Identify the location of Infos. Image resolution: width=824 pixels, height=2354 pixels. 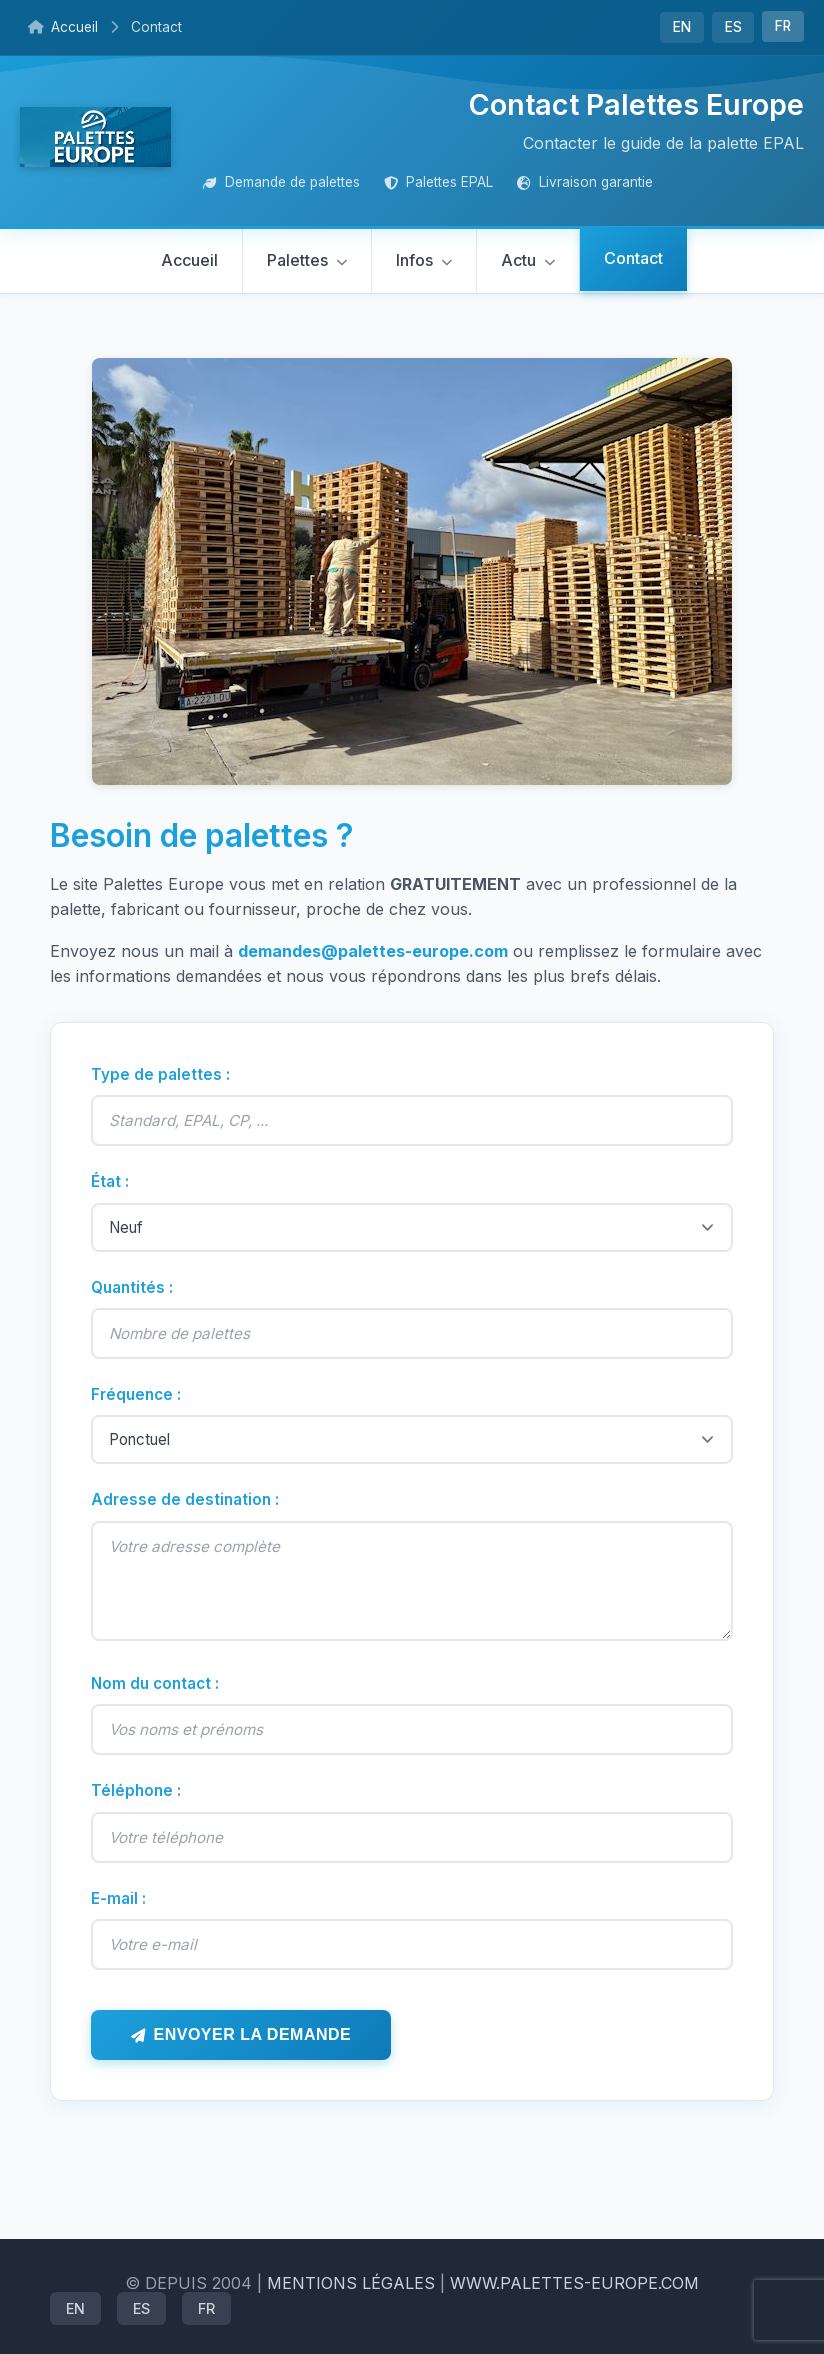
(414, 260).